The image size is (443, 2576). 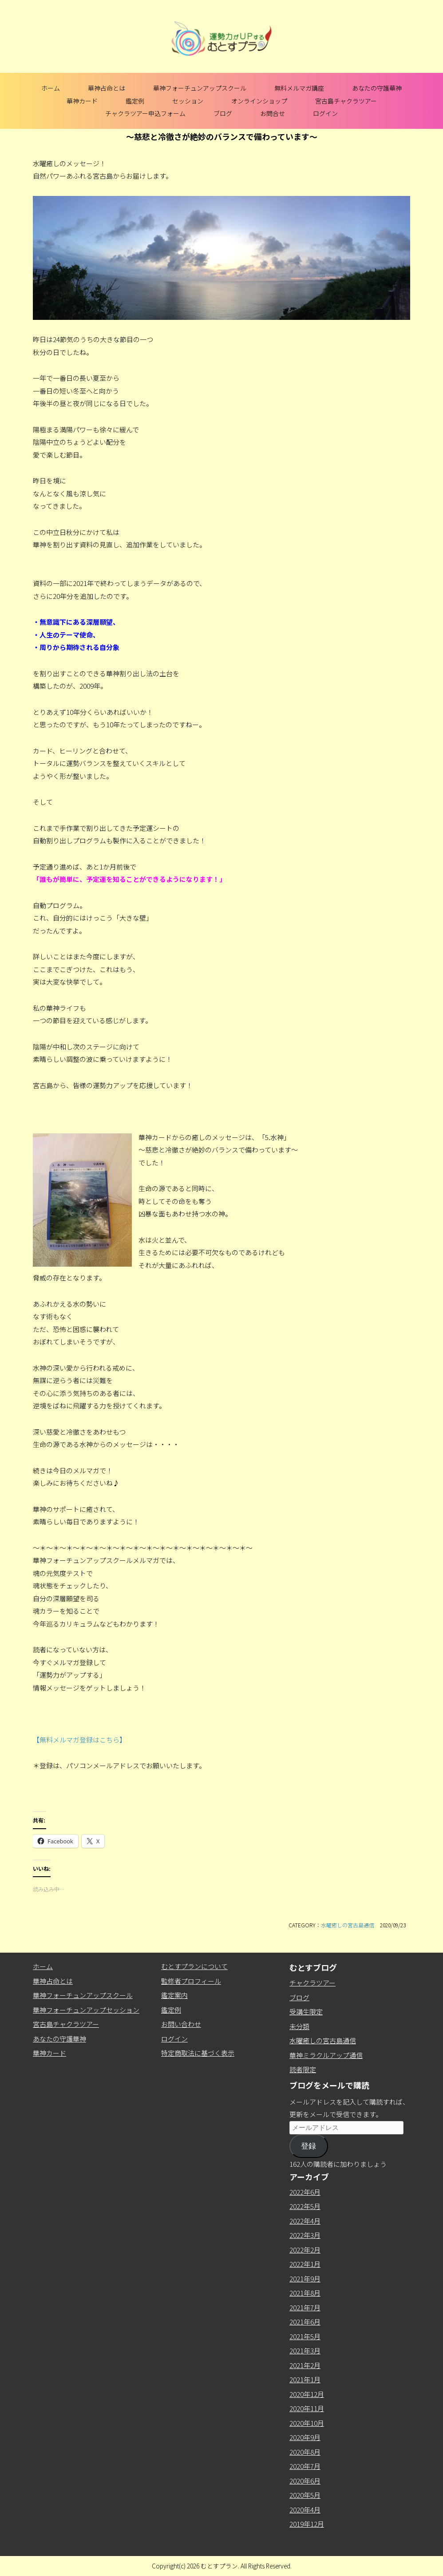 What do you see at coordinates (304, 2264) in the screenshot?
I see `2022年1月` at bounding box center [304, 2264].